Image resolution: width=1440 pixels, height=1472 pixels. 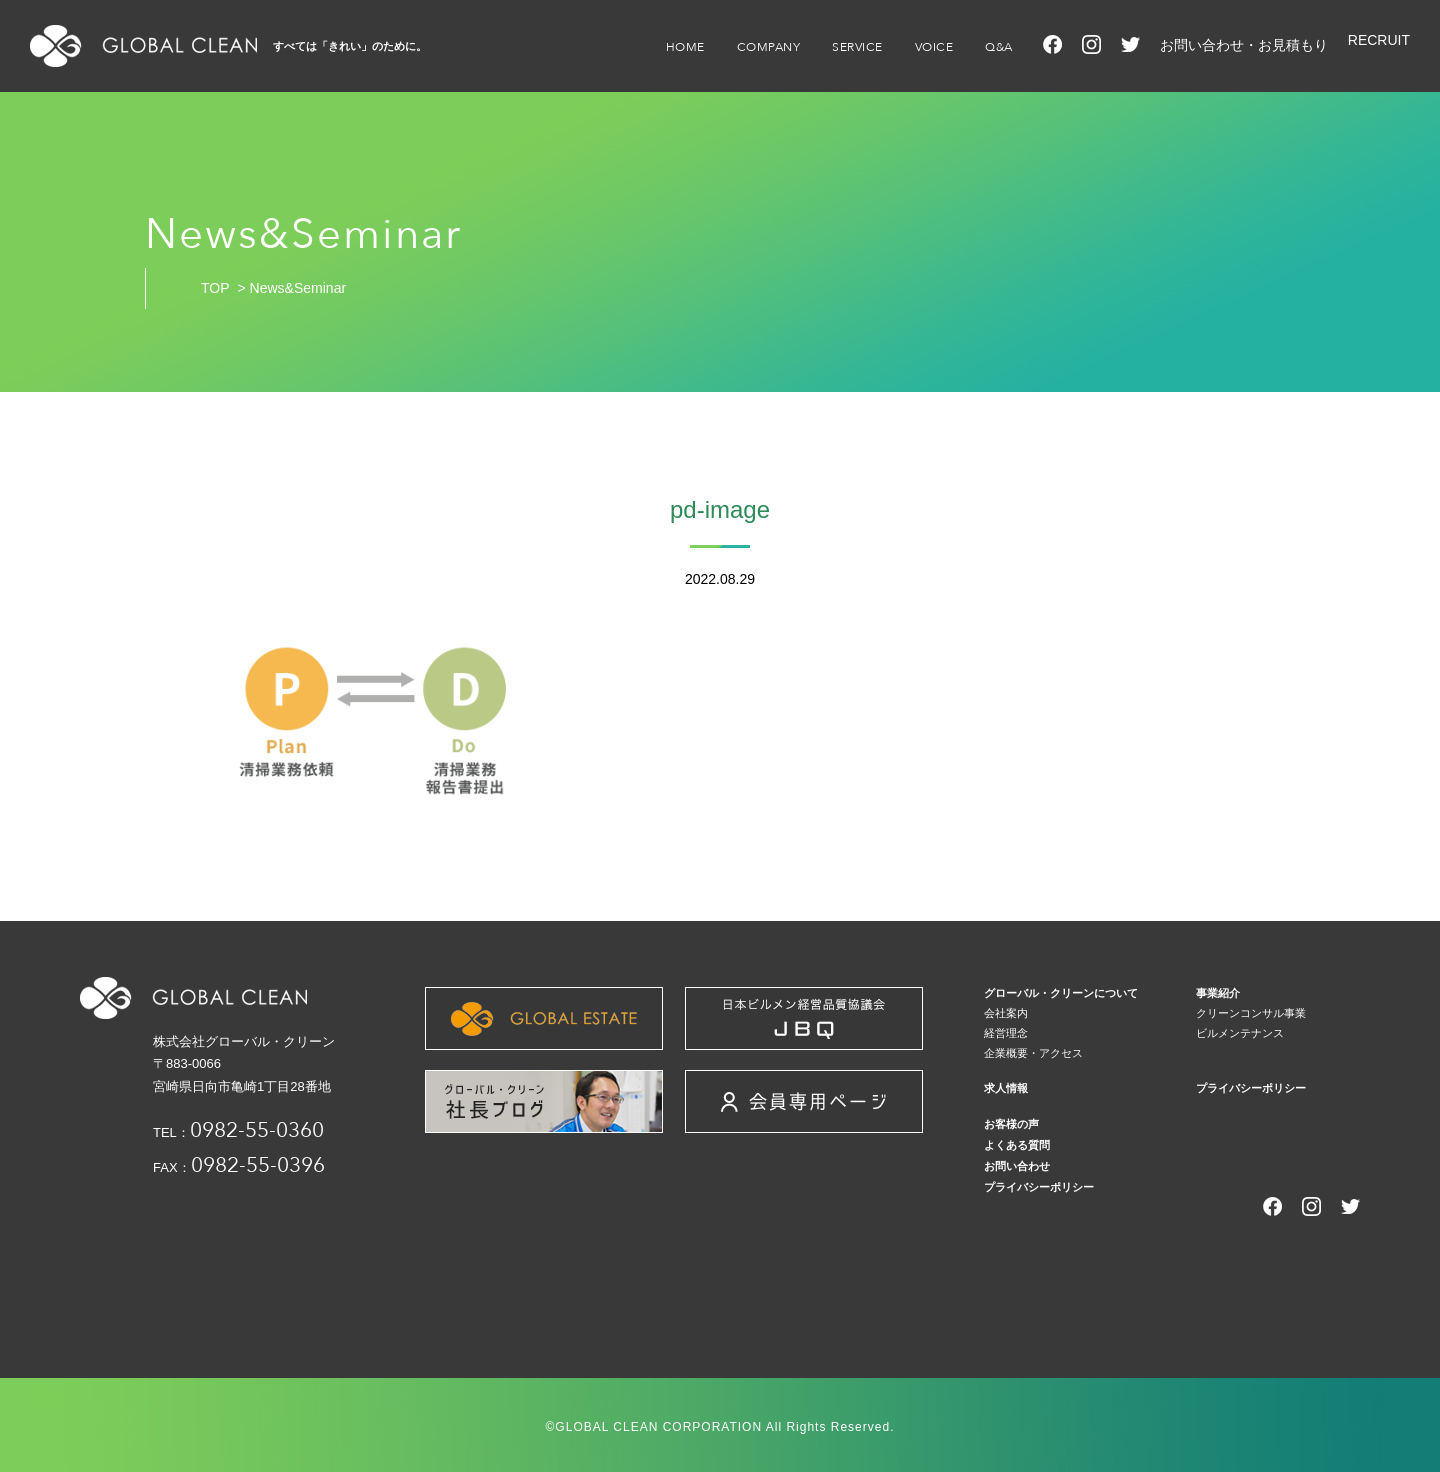 I want to click on TOP, so click(x=215, y=288).